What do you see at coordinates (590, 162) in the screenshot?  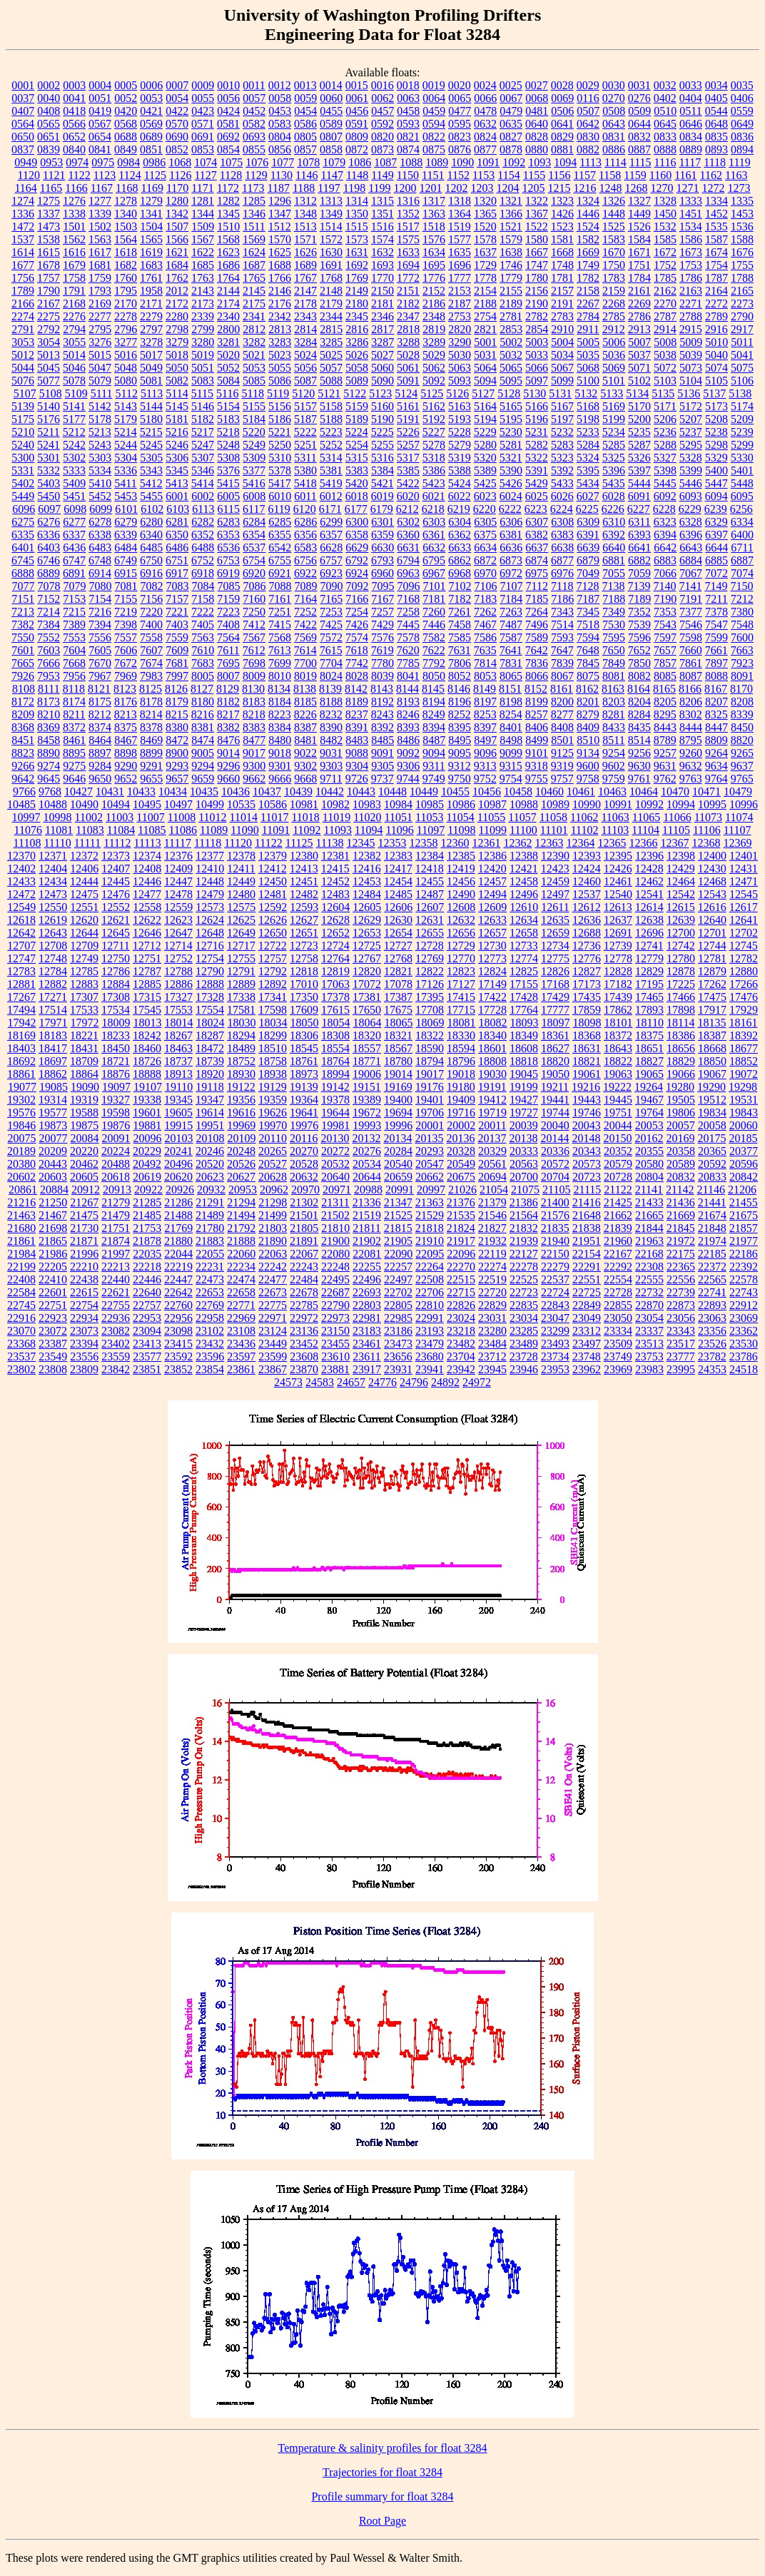 I see `1113` at bounding box center [590, 162].